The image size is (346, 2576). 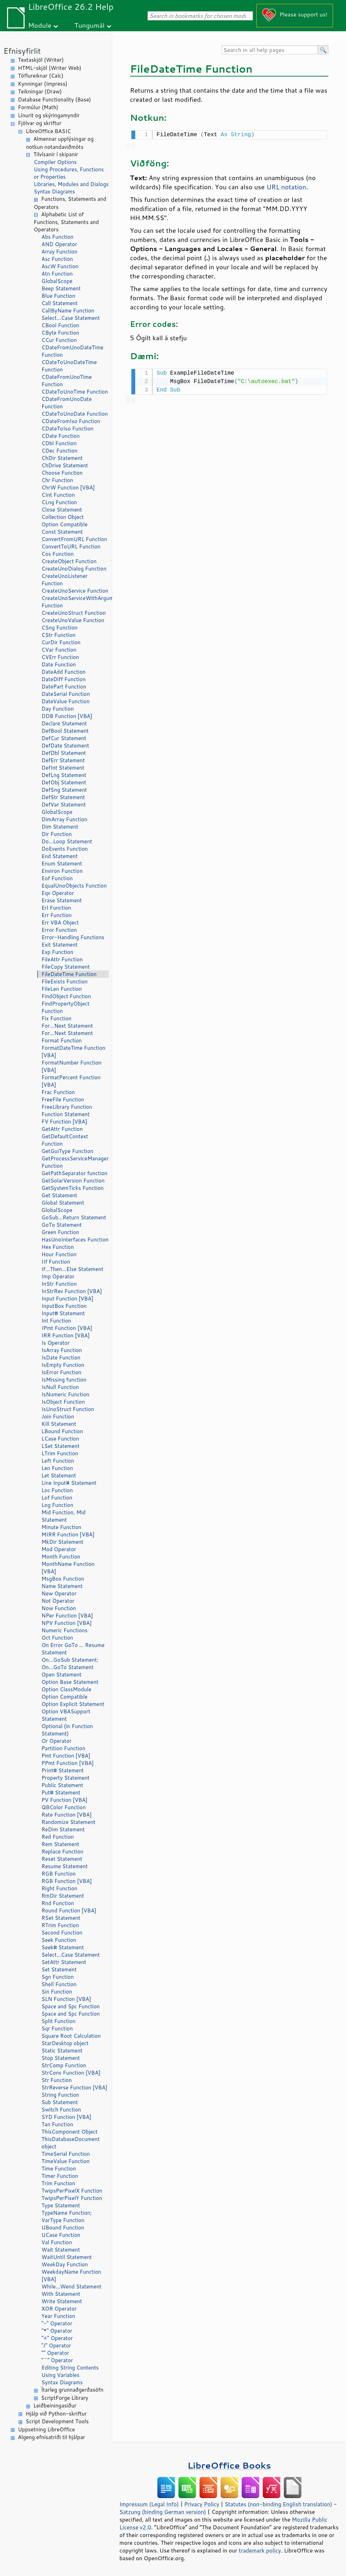 I want to click on Const Statement, so click(x=62, y=531).